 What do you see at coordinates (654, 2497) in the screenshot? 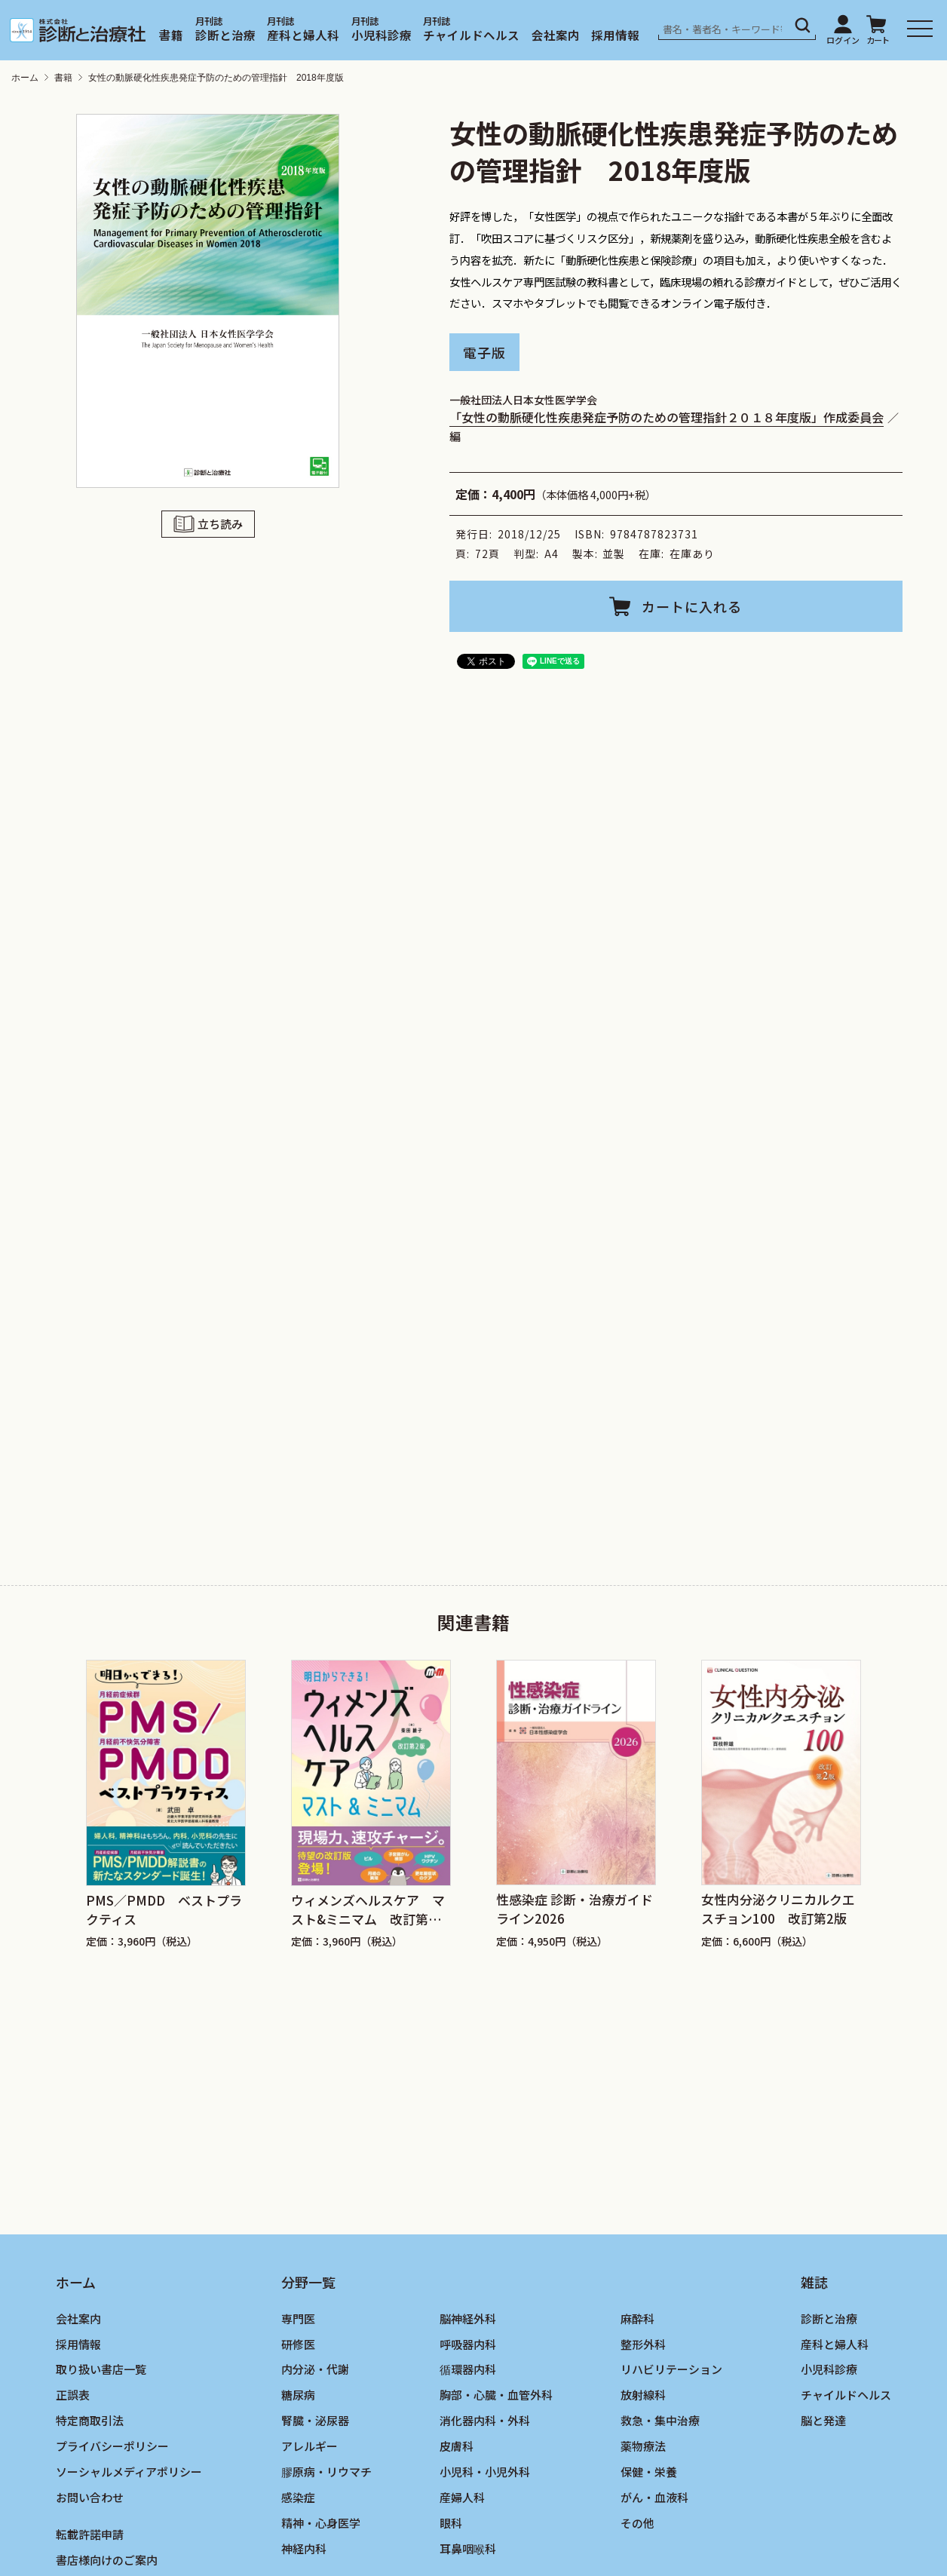
I see `がん・血液科` at bounding box center [654, 2497].